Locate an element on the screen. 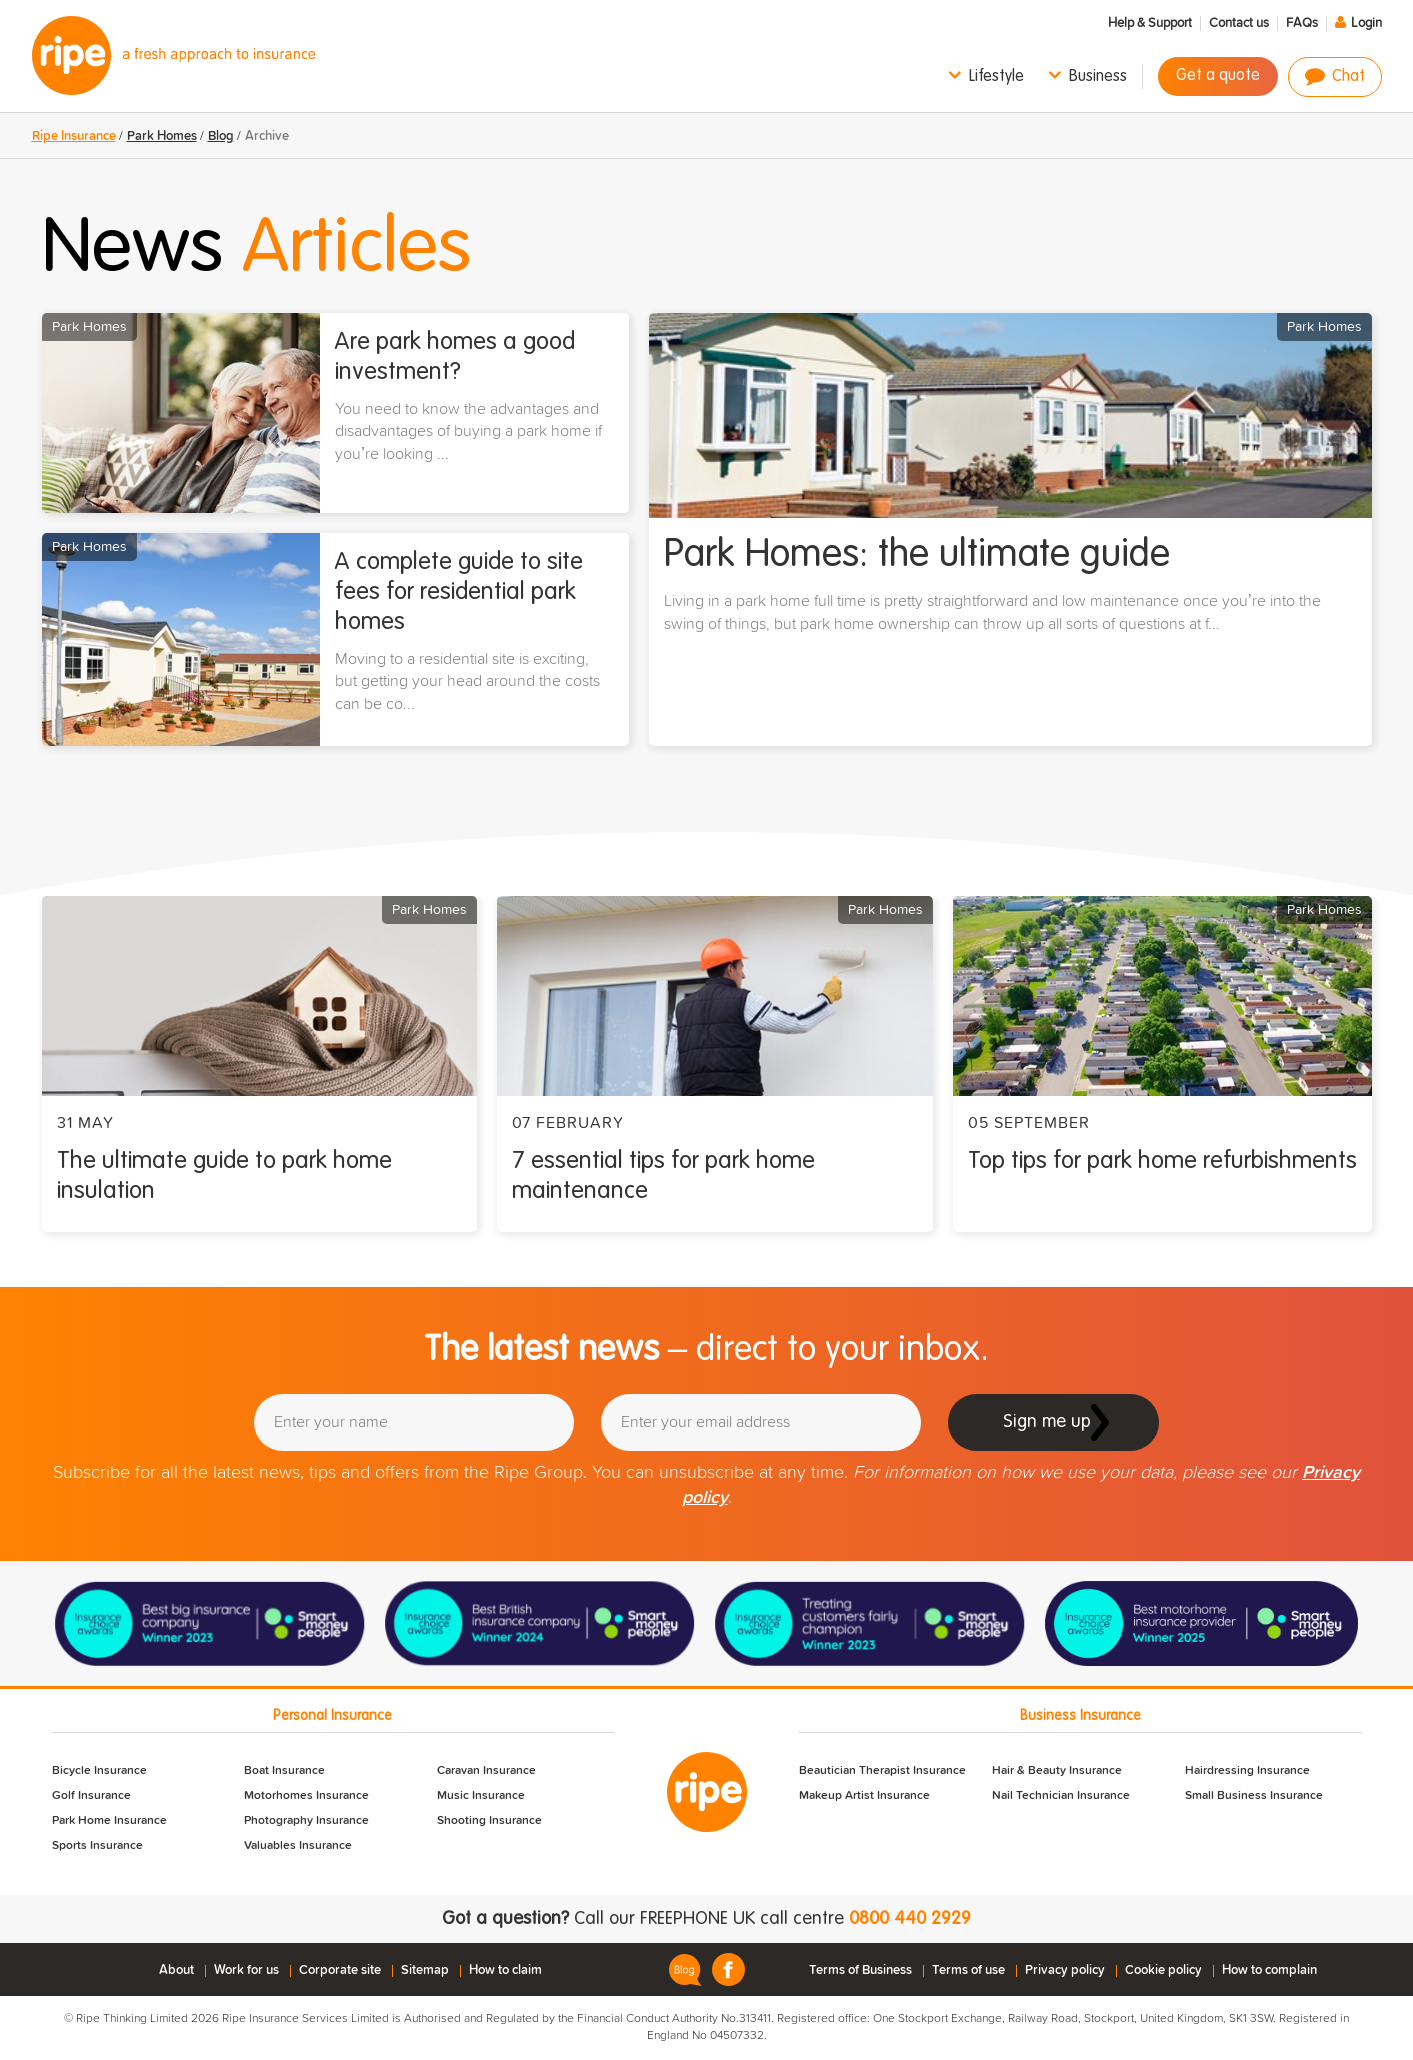 The height and width of the screenshot is (2060, 1413). Bicycle Insurance is located at coordinates (99, 1771).